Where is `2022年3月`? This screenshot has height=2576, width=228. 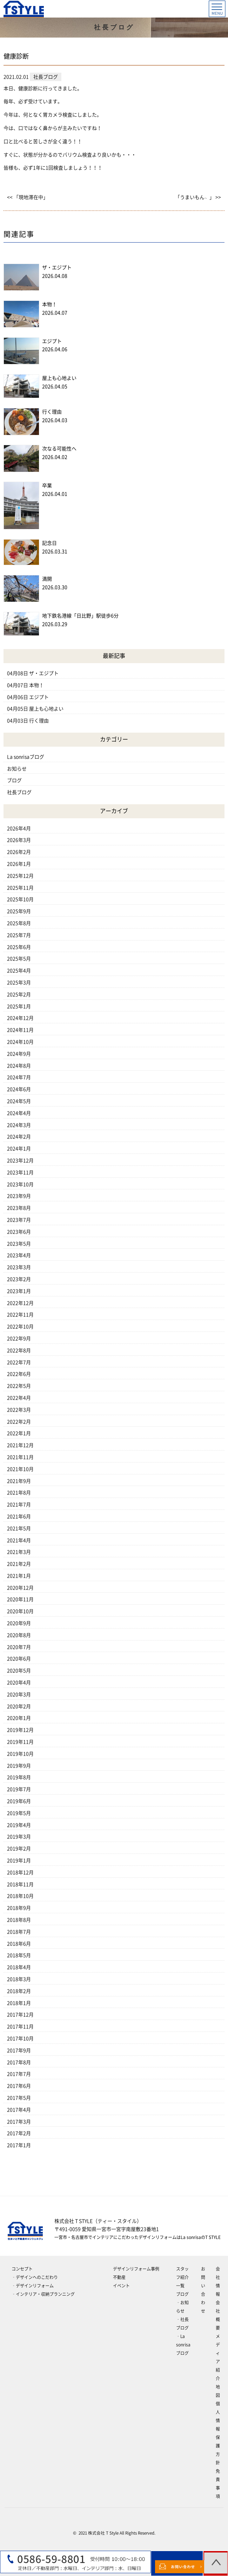 2022年3月 is located at coordinates (19, 1409).